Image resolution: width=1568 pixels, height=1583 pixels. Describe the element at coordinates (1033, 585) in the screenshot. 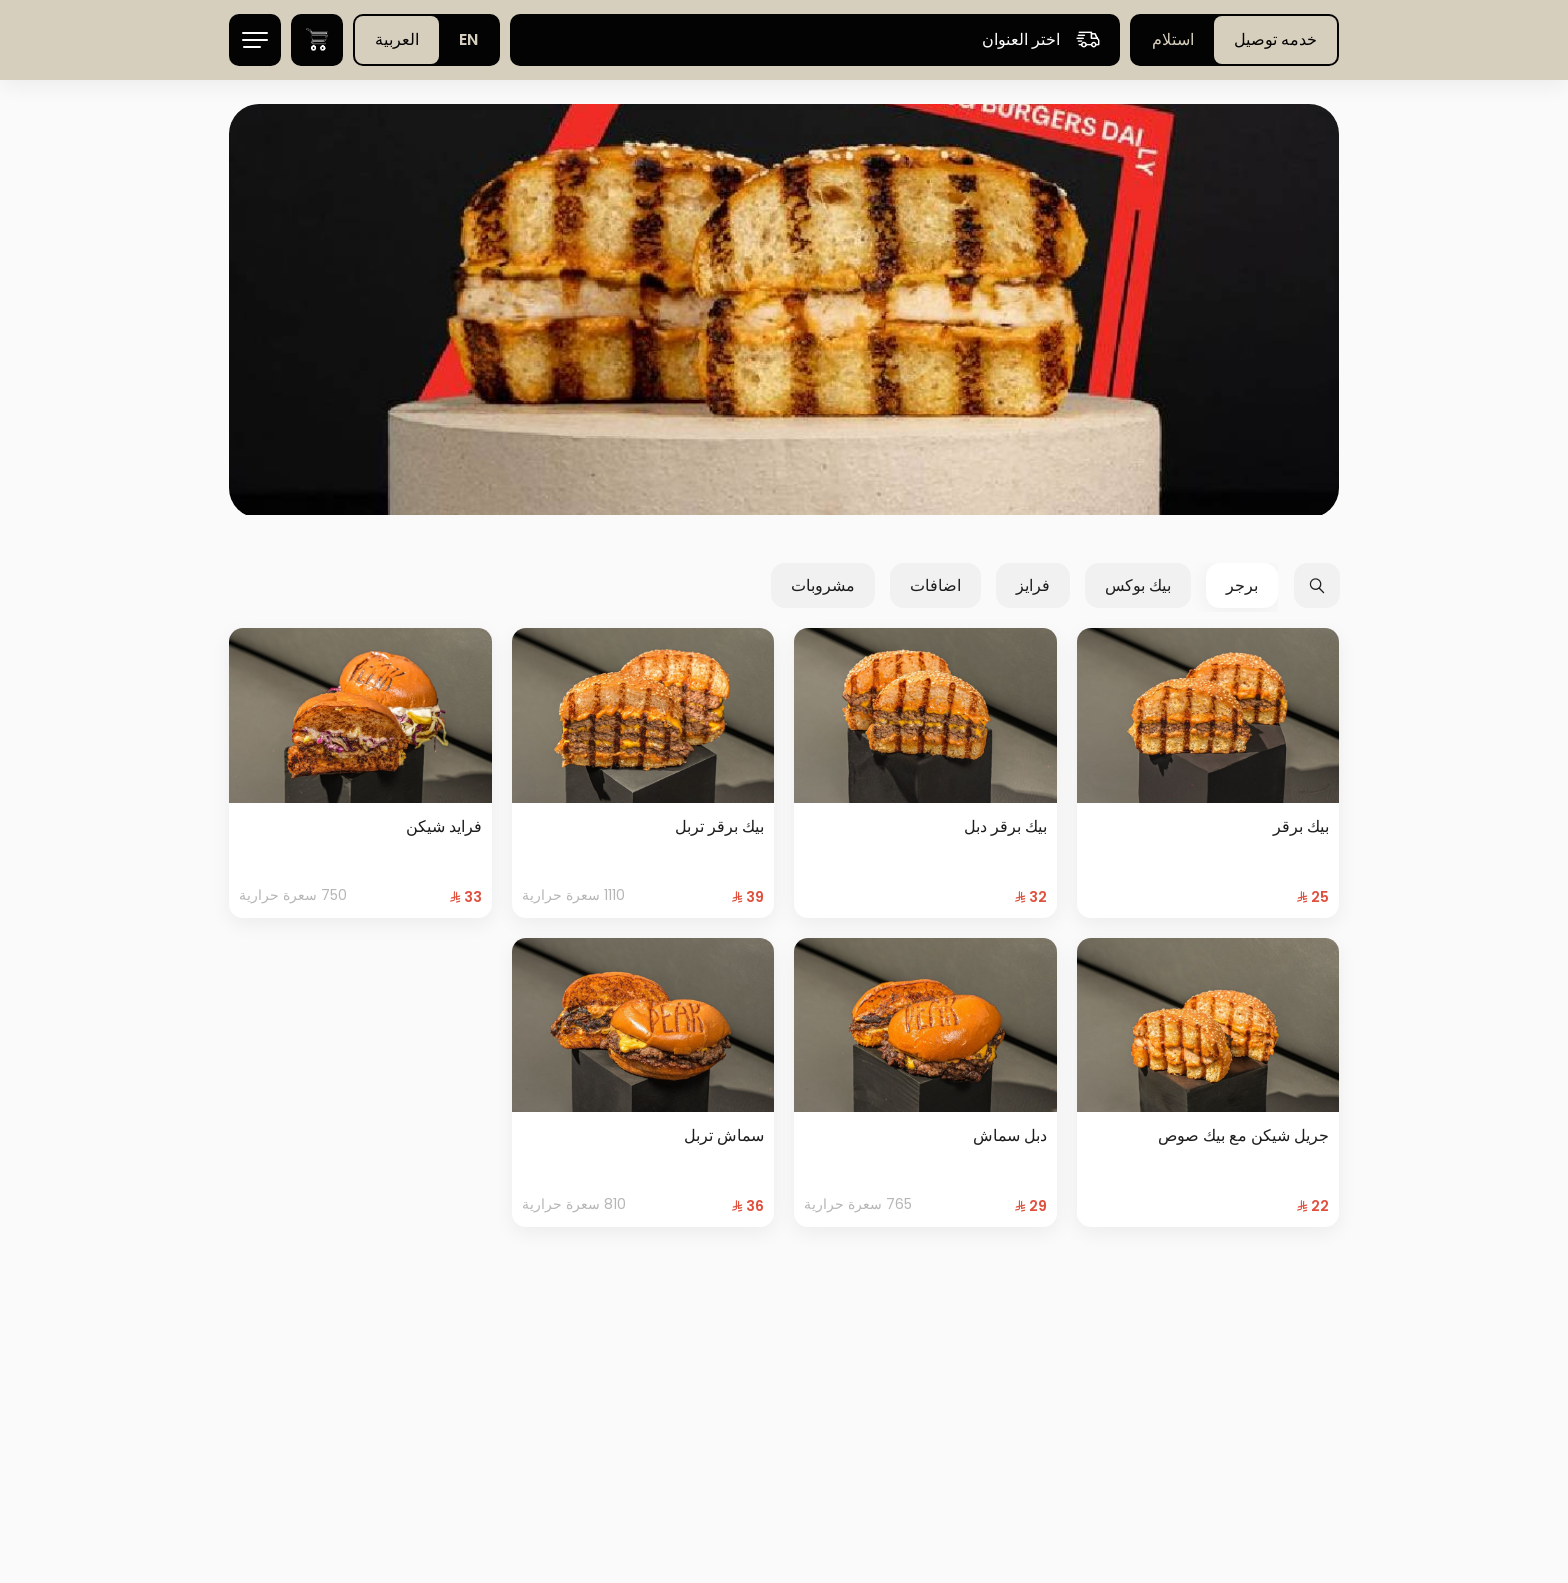

I see `فرايز` at that location.